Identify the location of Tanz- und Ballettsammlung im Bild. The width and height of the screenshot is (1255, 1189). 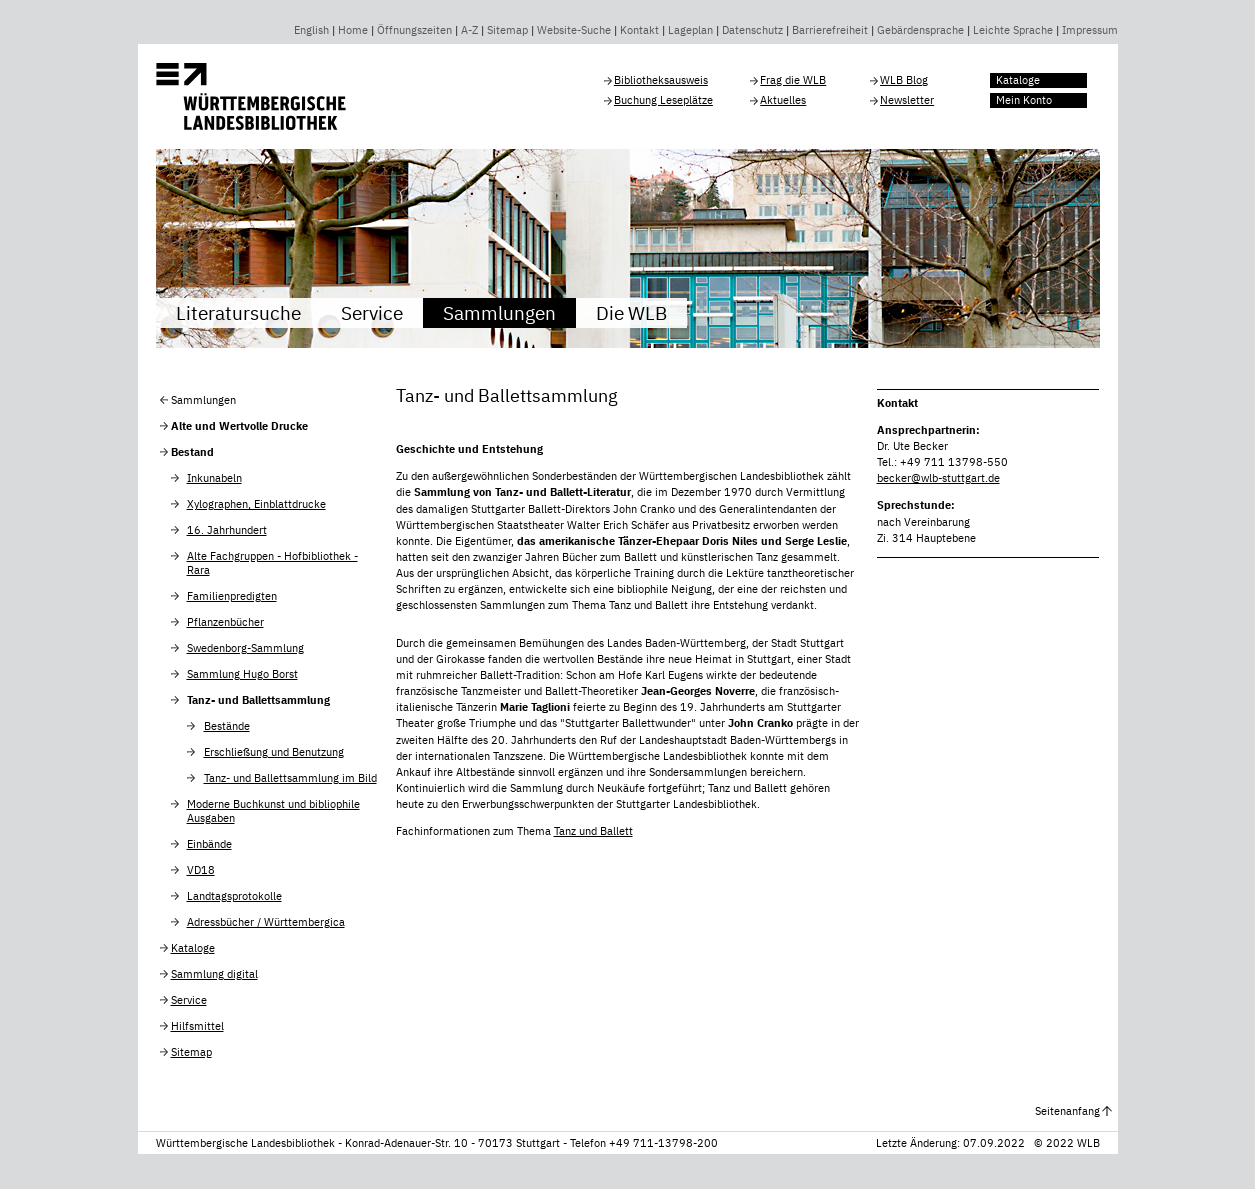
(290, 778).